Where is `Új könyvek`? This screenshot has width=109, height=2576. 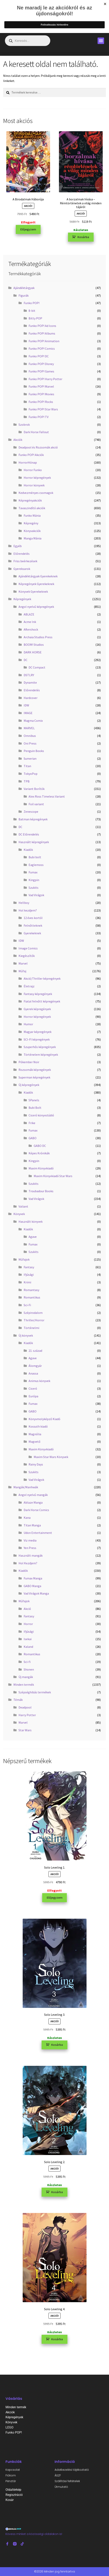 Új könyvek is located at coordinates (26, 1335).